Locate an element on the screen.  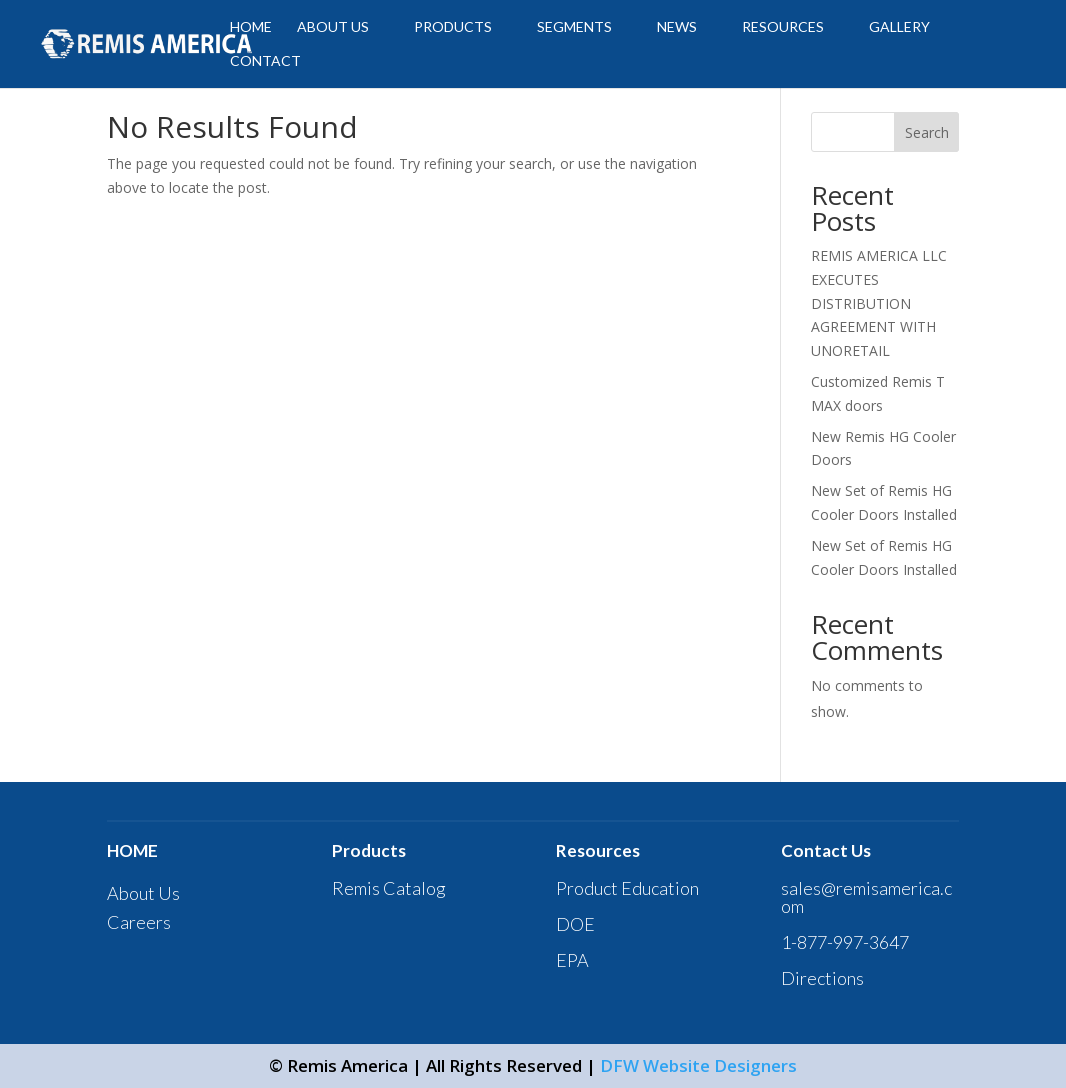
Directions is located at coordinates (822, 978).